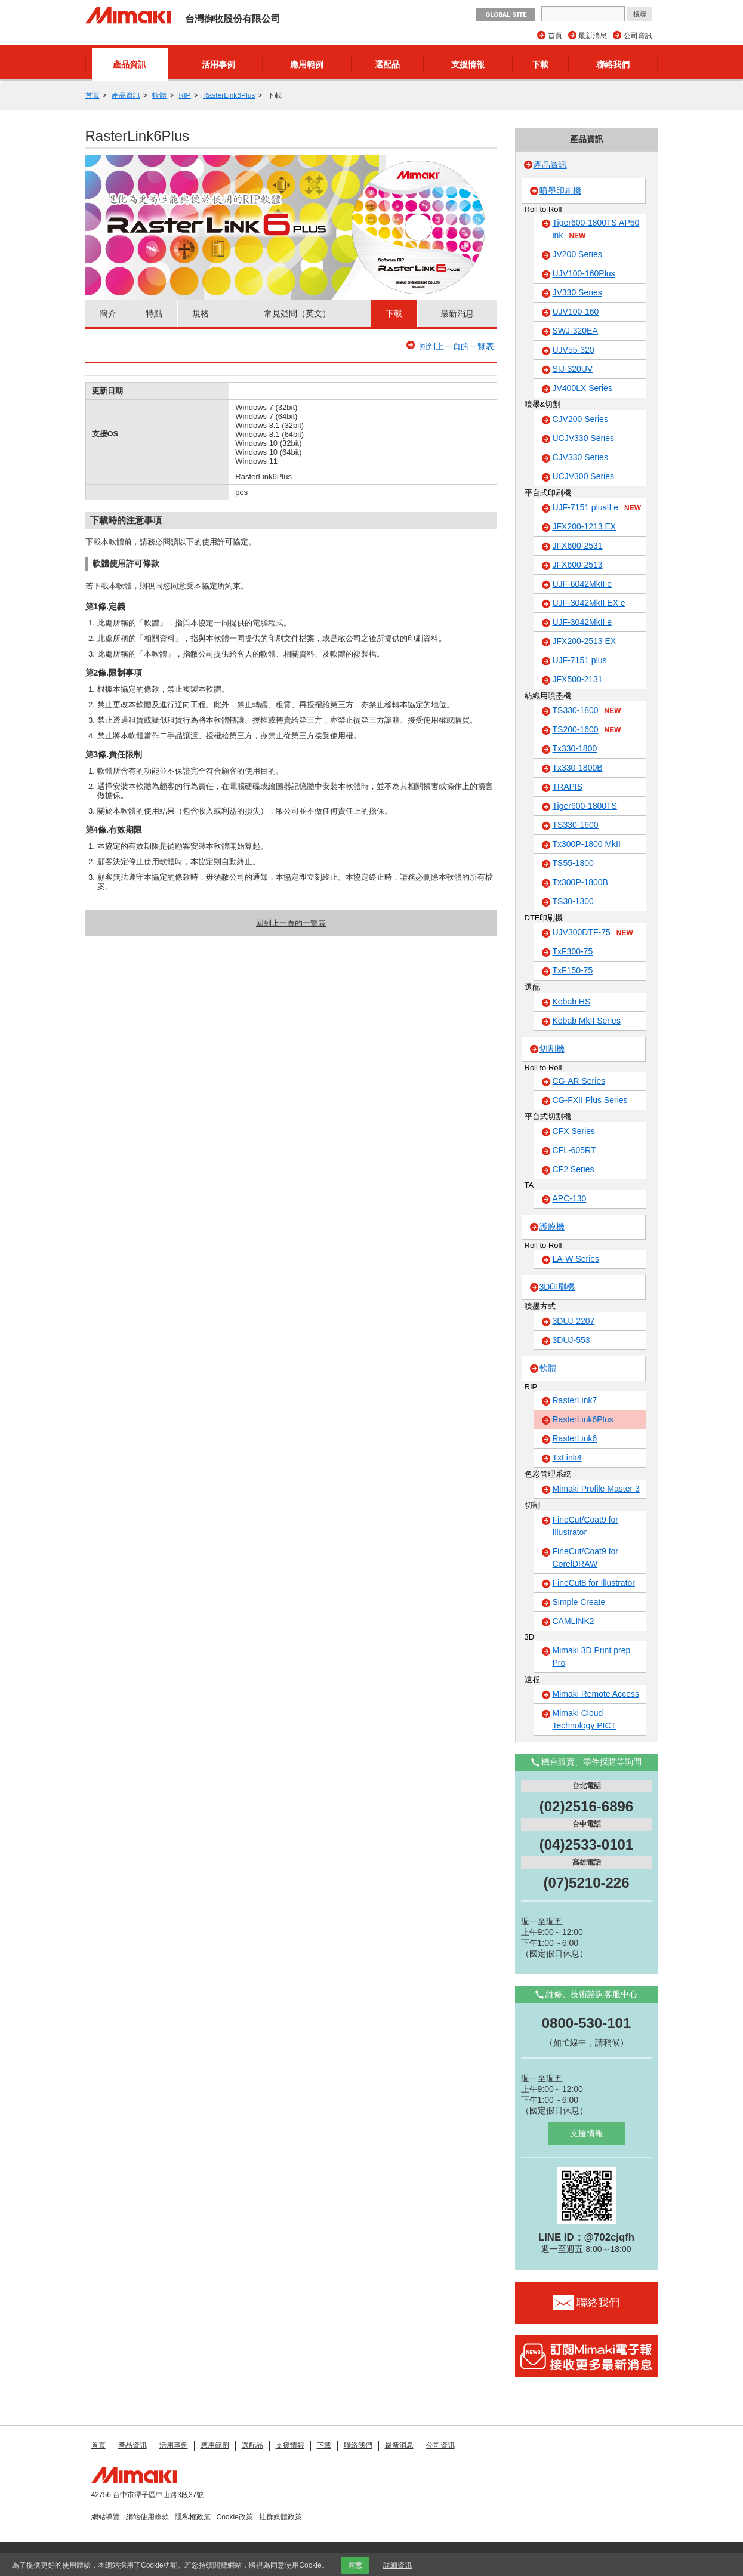 The image size is (743, 2576). I want to click on GLOBAL SITE, so click(505, 15).